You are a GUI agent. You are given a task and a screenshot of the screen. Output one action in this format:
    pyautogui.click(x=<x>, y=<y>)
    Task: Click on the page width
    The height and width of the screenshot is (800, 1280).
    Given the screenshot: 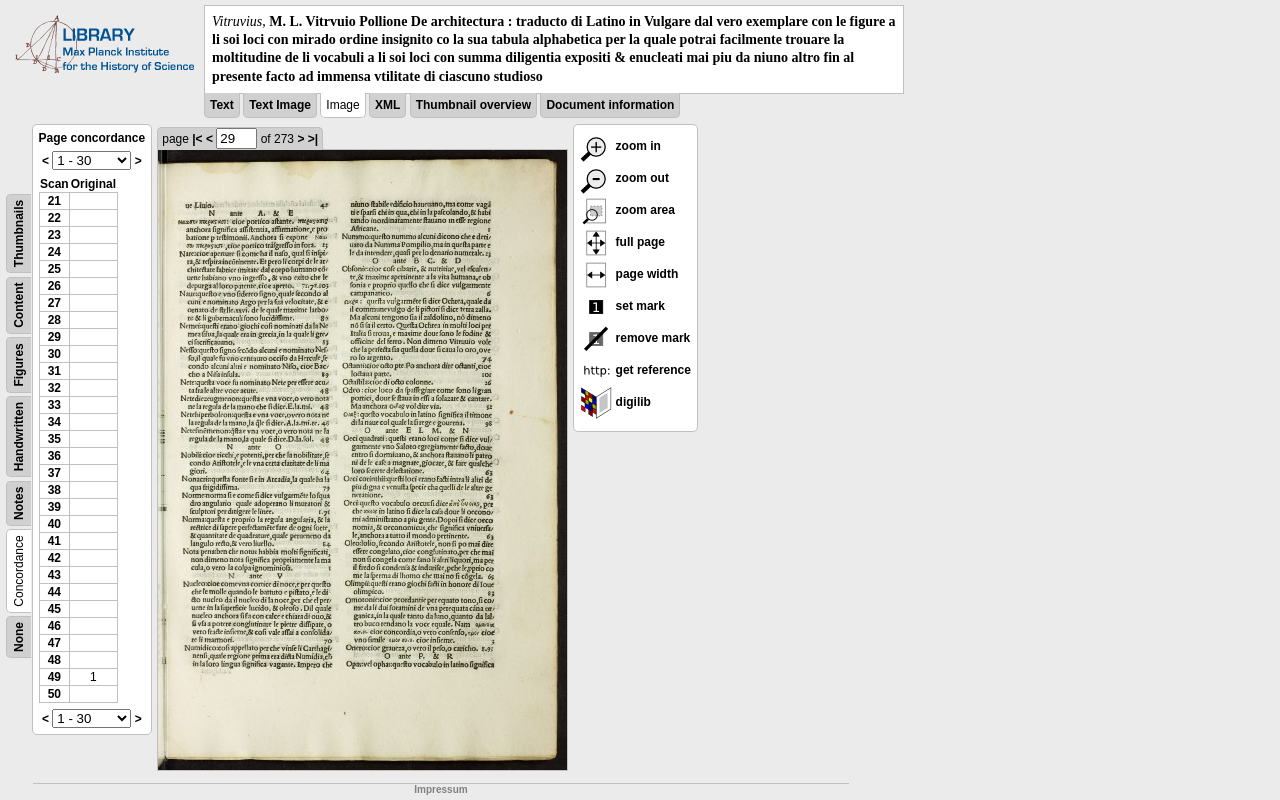 What is the action you would take?
    pyautogui.click(x=629, y=274)
    